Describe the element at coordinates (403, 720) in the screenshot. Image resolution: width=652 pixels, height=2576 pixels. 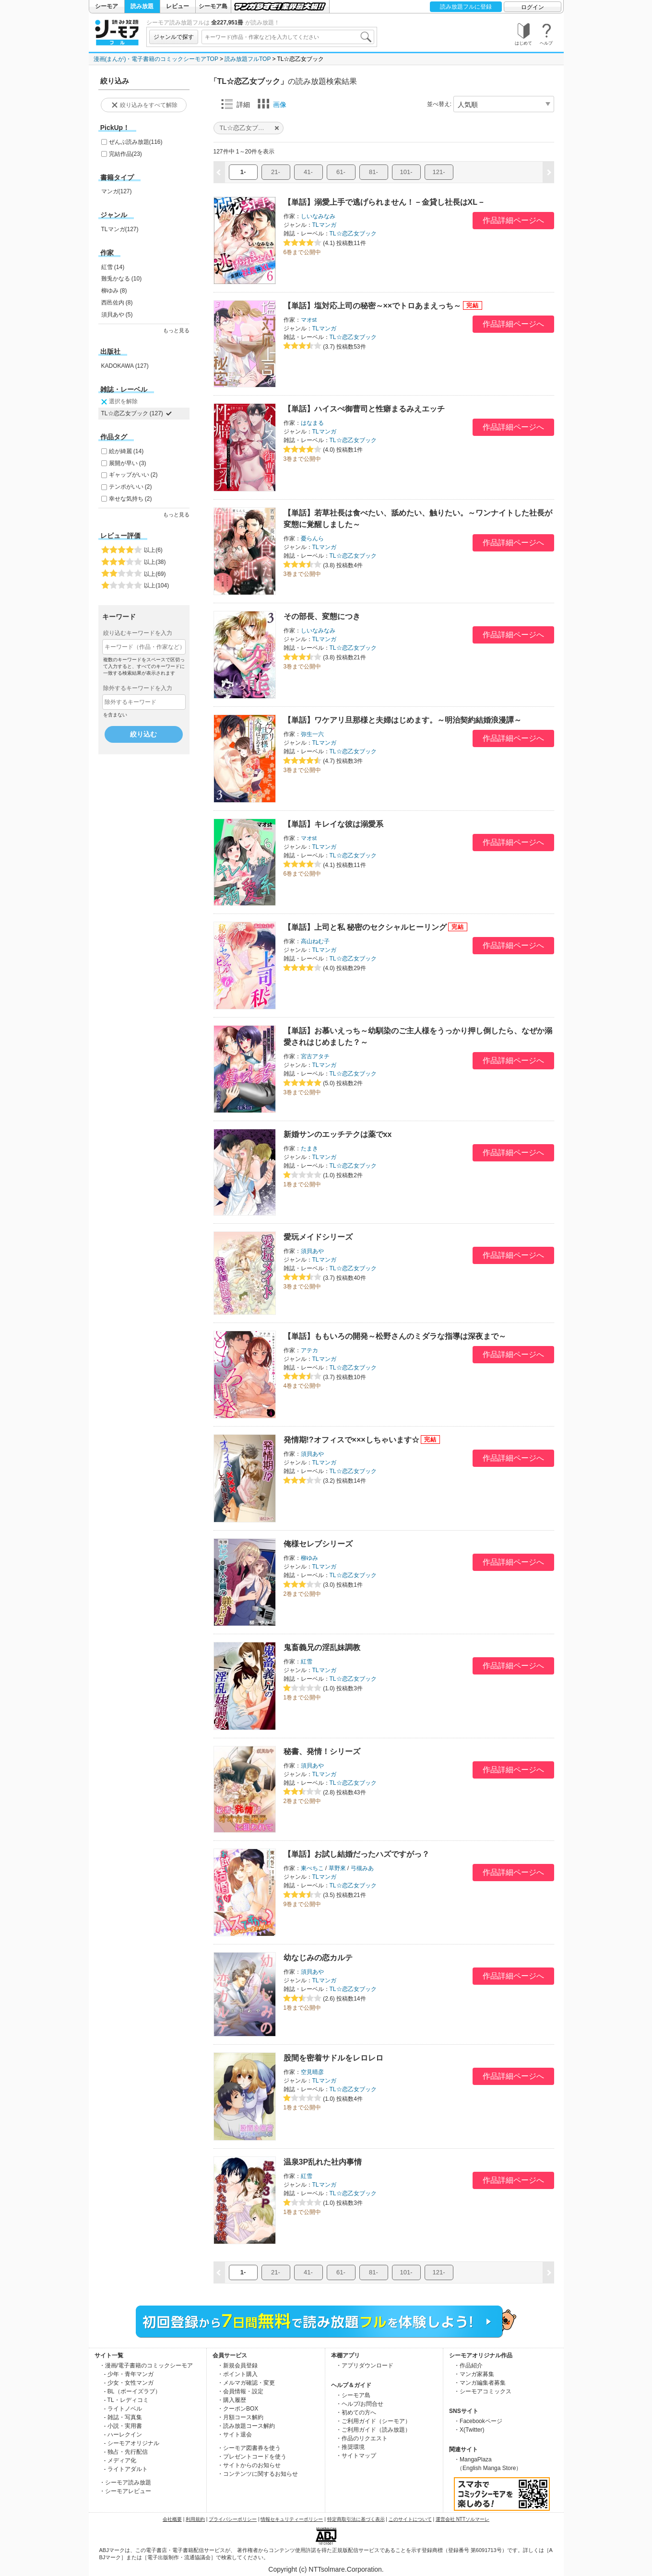
I see `【単話】ワケアリ旦那様と夫婦はじめます。～明治契約結婚浪漫譚～` at that location.